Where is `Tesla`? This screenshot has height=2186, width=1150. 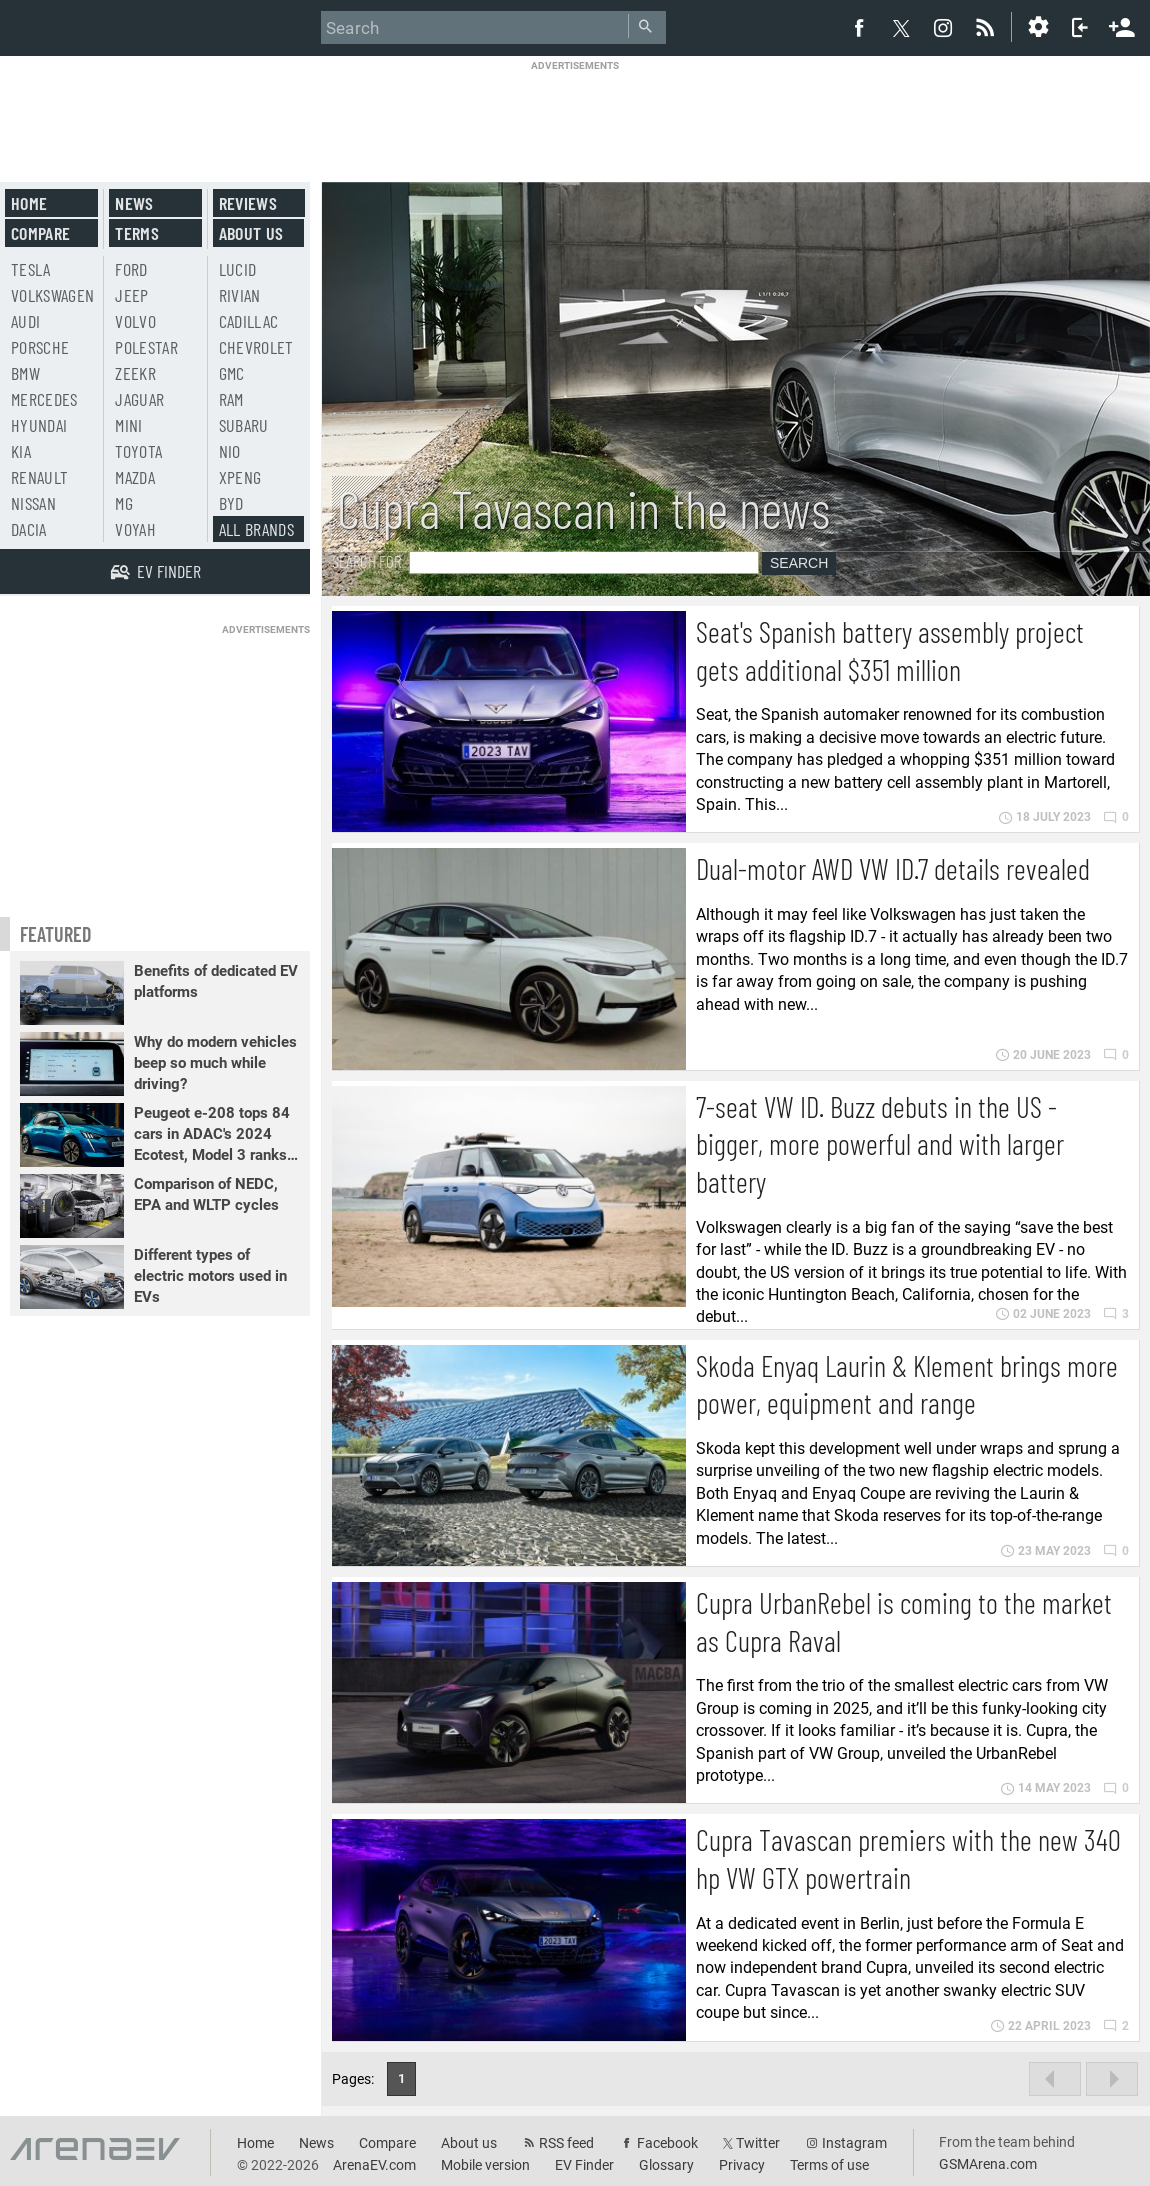 Tesla is located at coordinates (31, 269).